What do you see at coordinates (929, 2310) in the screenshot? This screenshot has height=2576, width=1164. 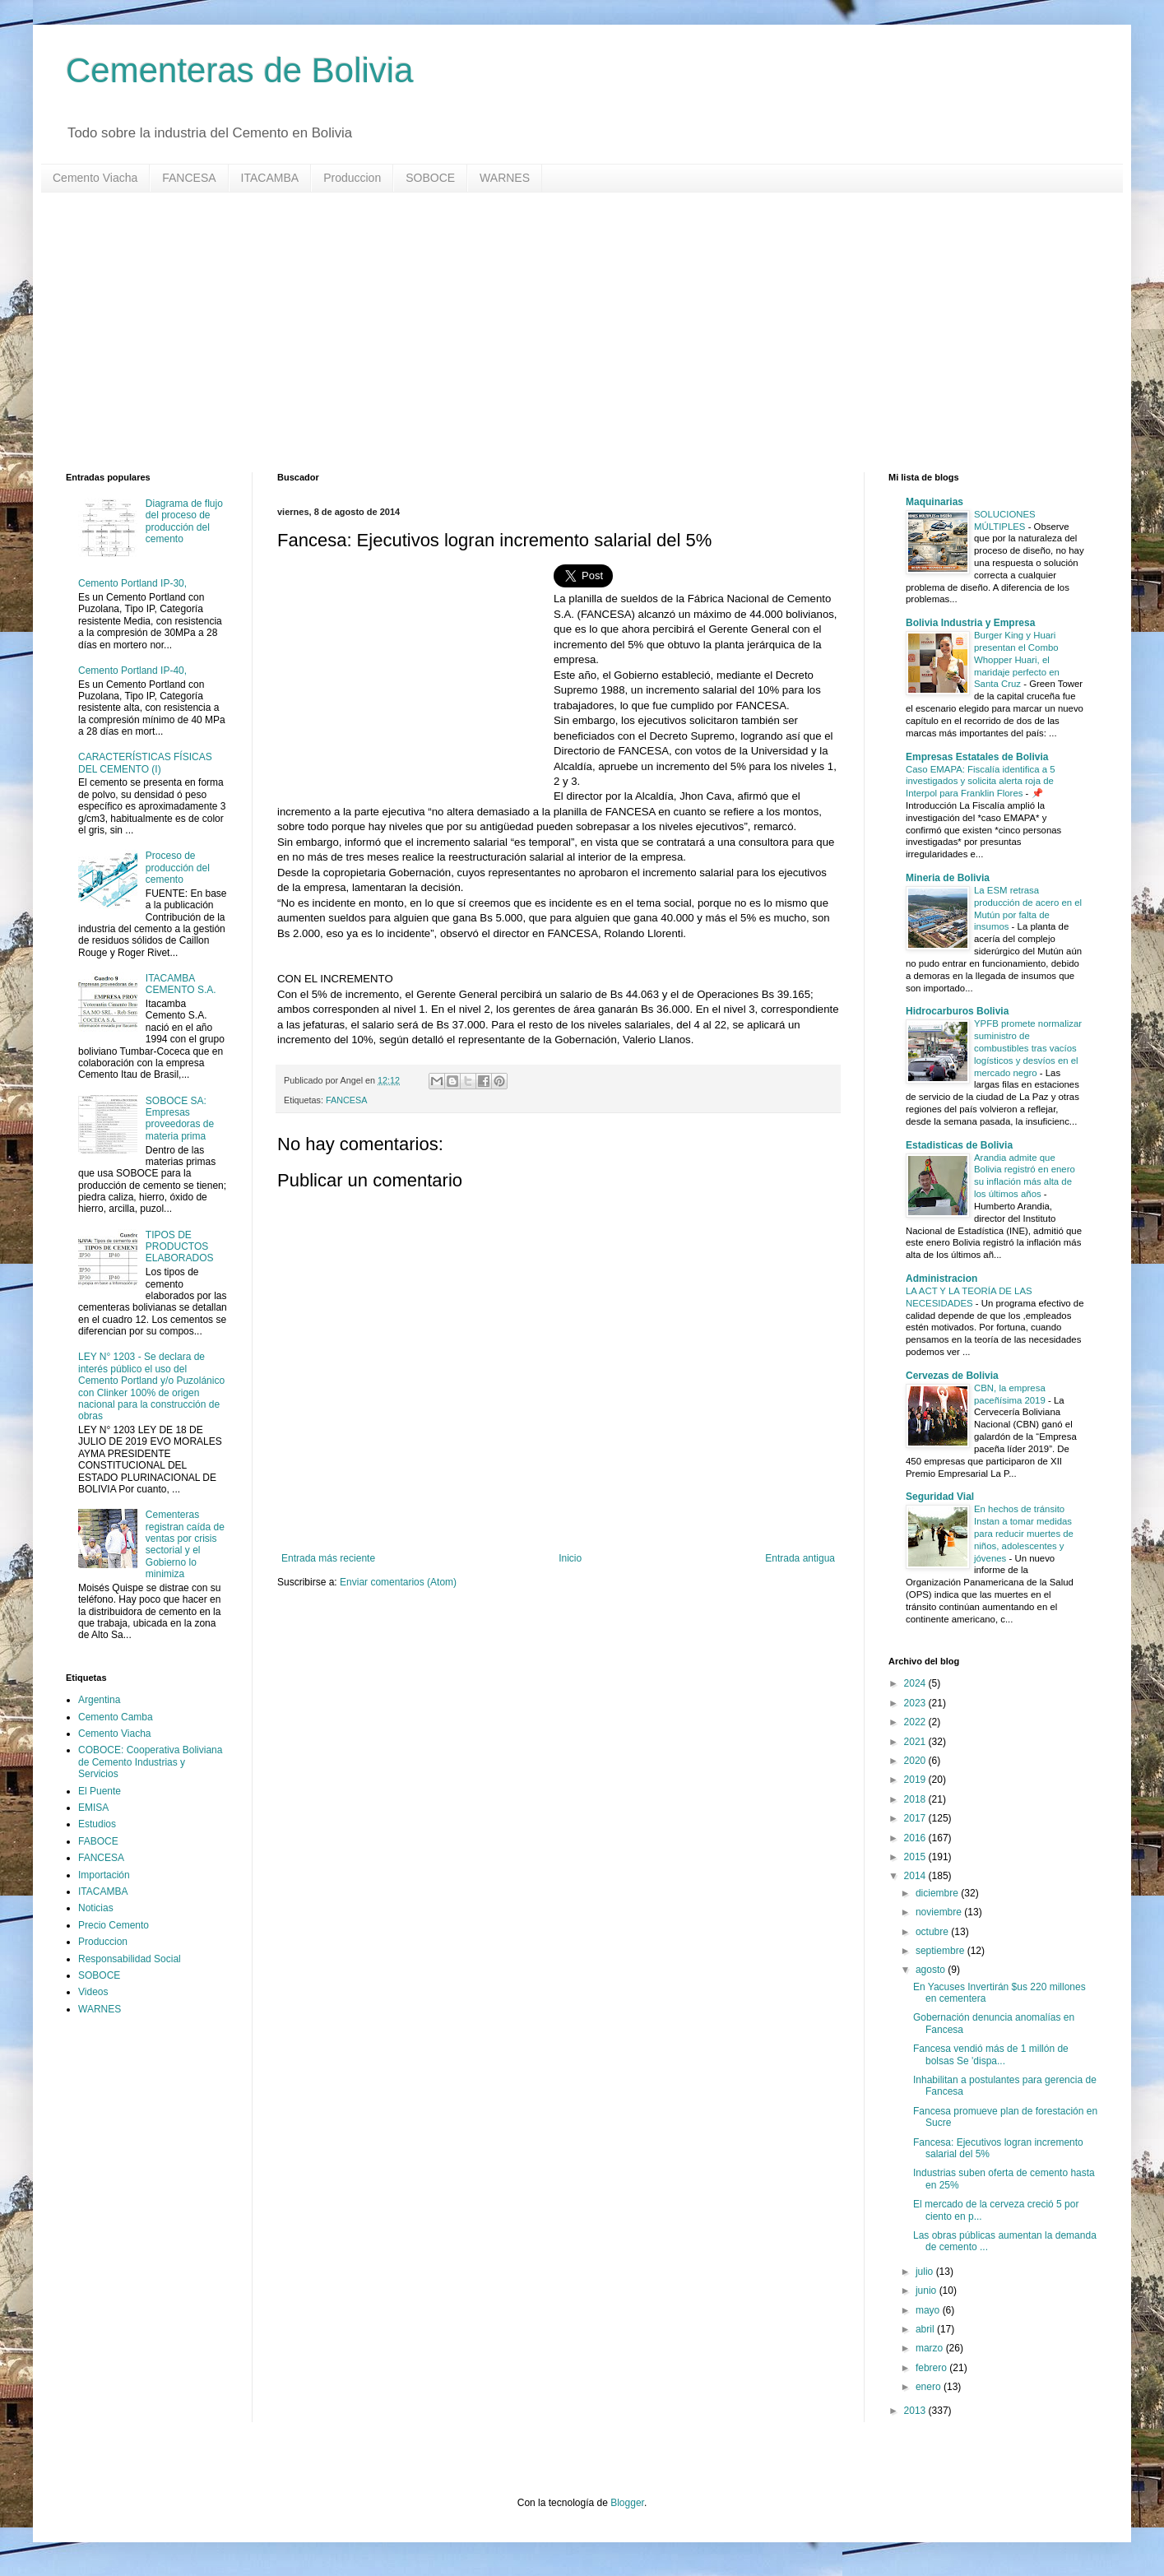 I see `mayo` at bounding box center [929, 2310].